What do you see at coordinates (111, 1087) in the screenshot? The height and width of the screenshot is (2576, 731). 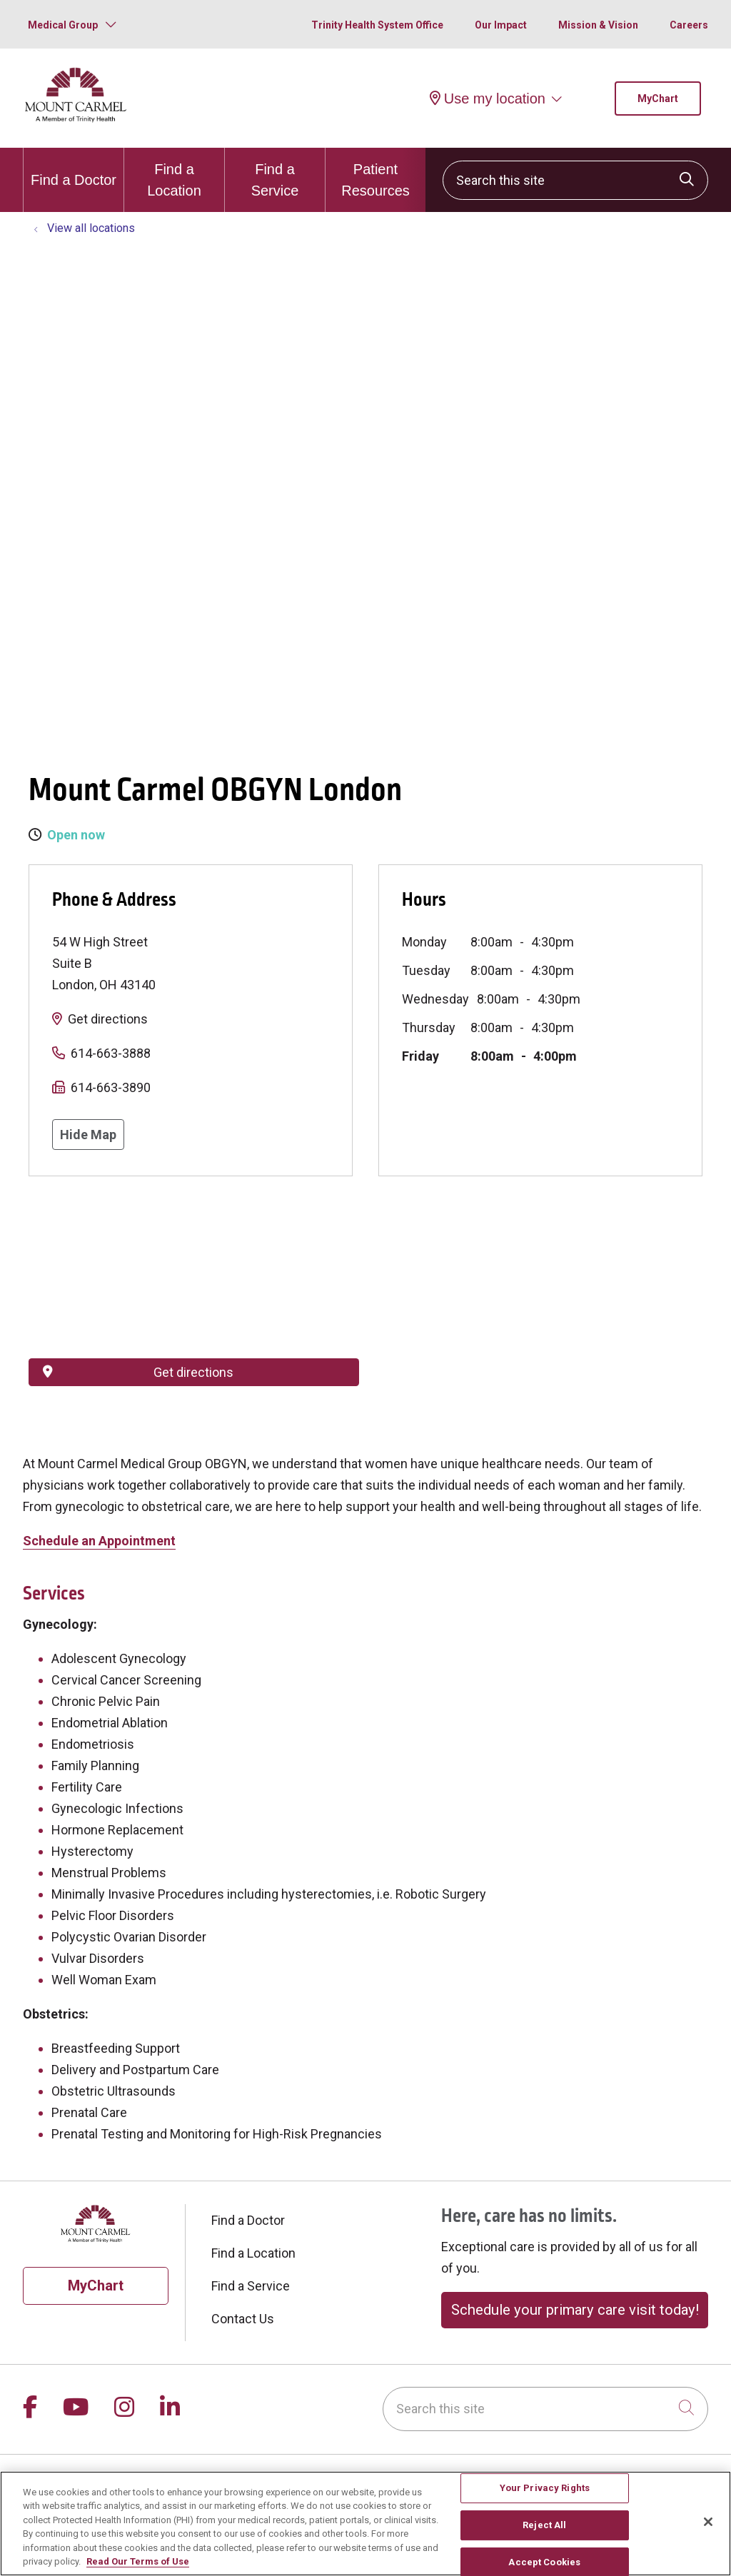 I see `614-663-3890` at bounding box center [111, 1087].